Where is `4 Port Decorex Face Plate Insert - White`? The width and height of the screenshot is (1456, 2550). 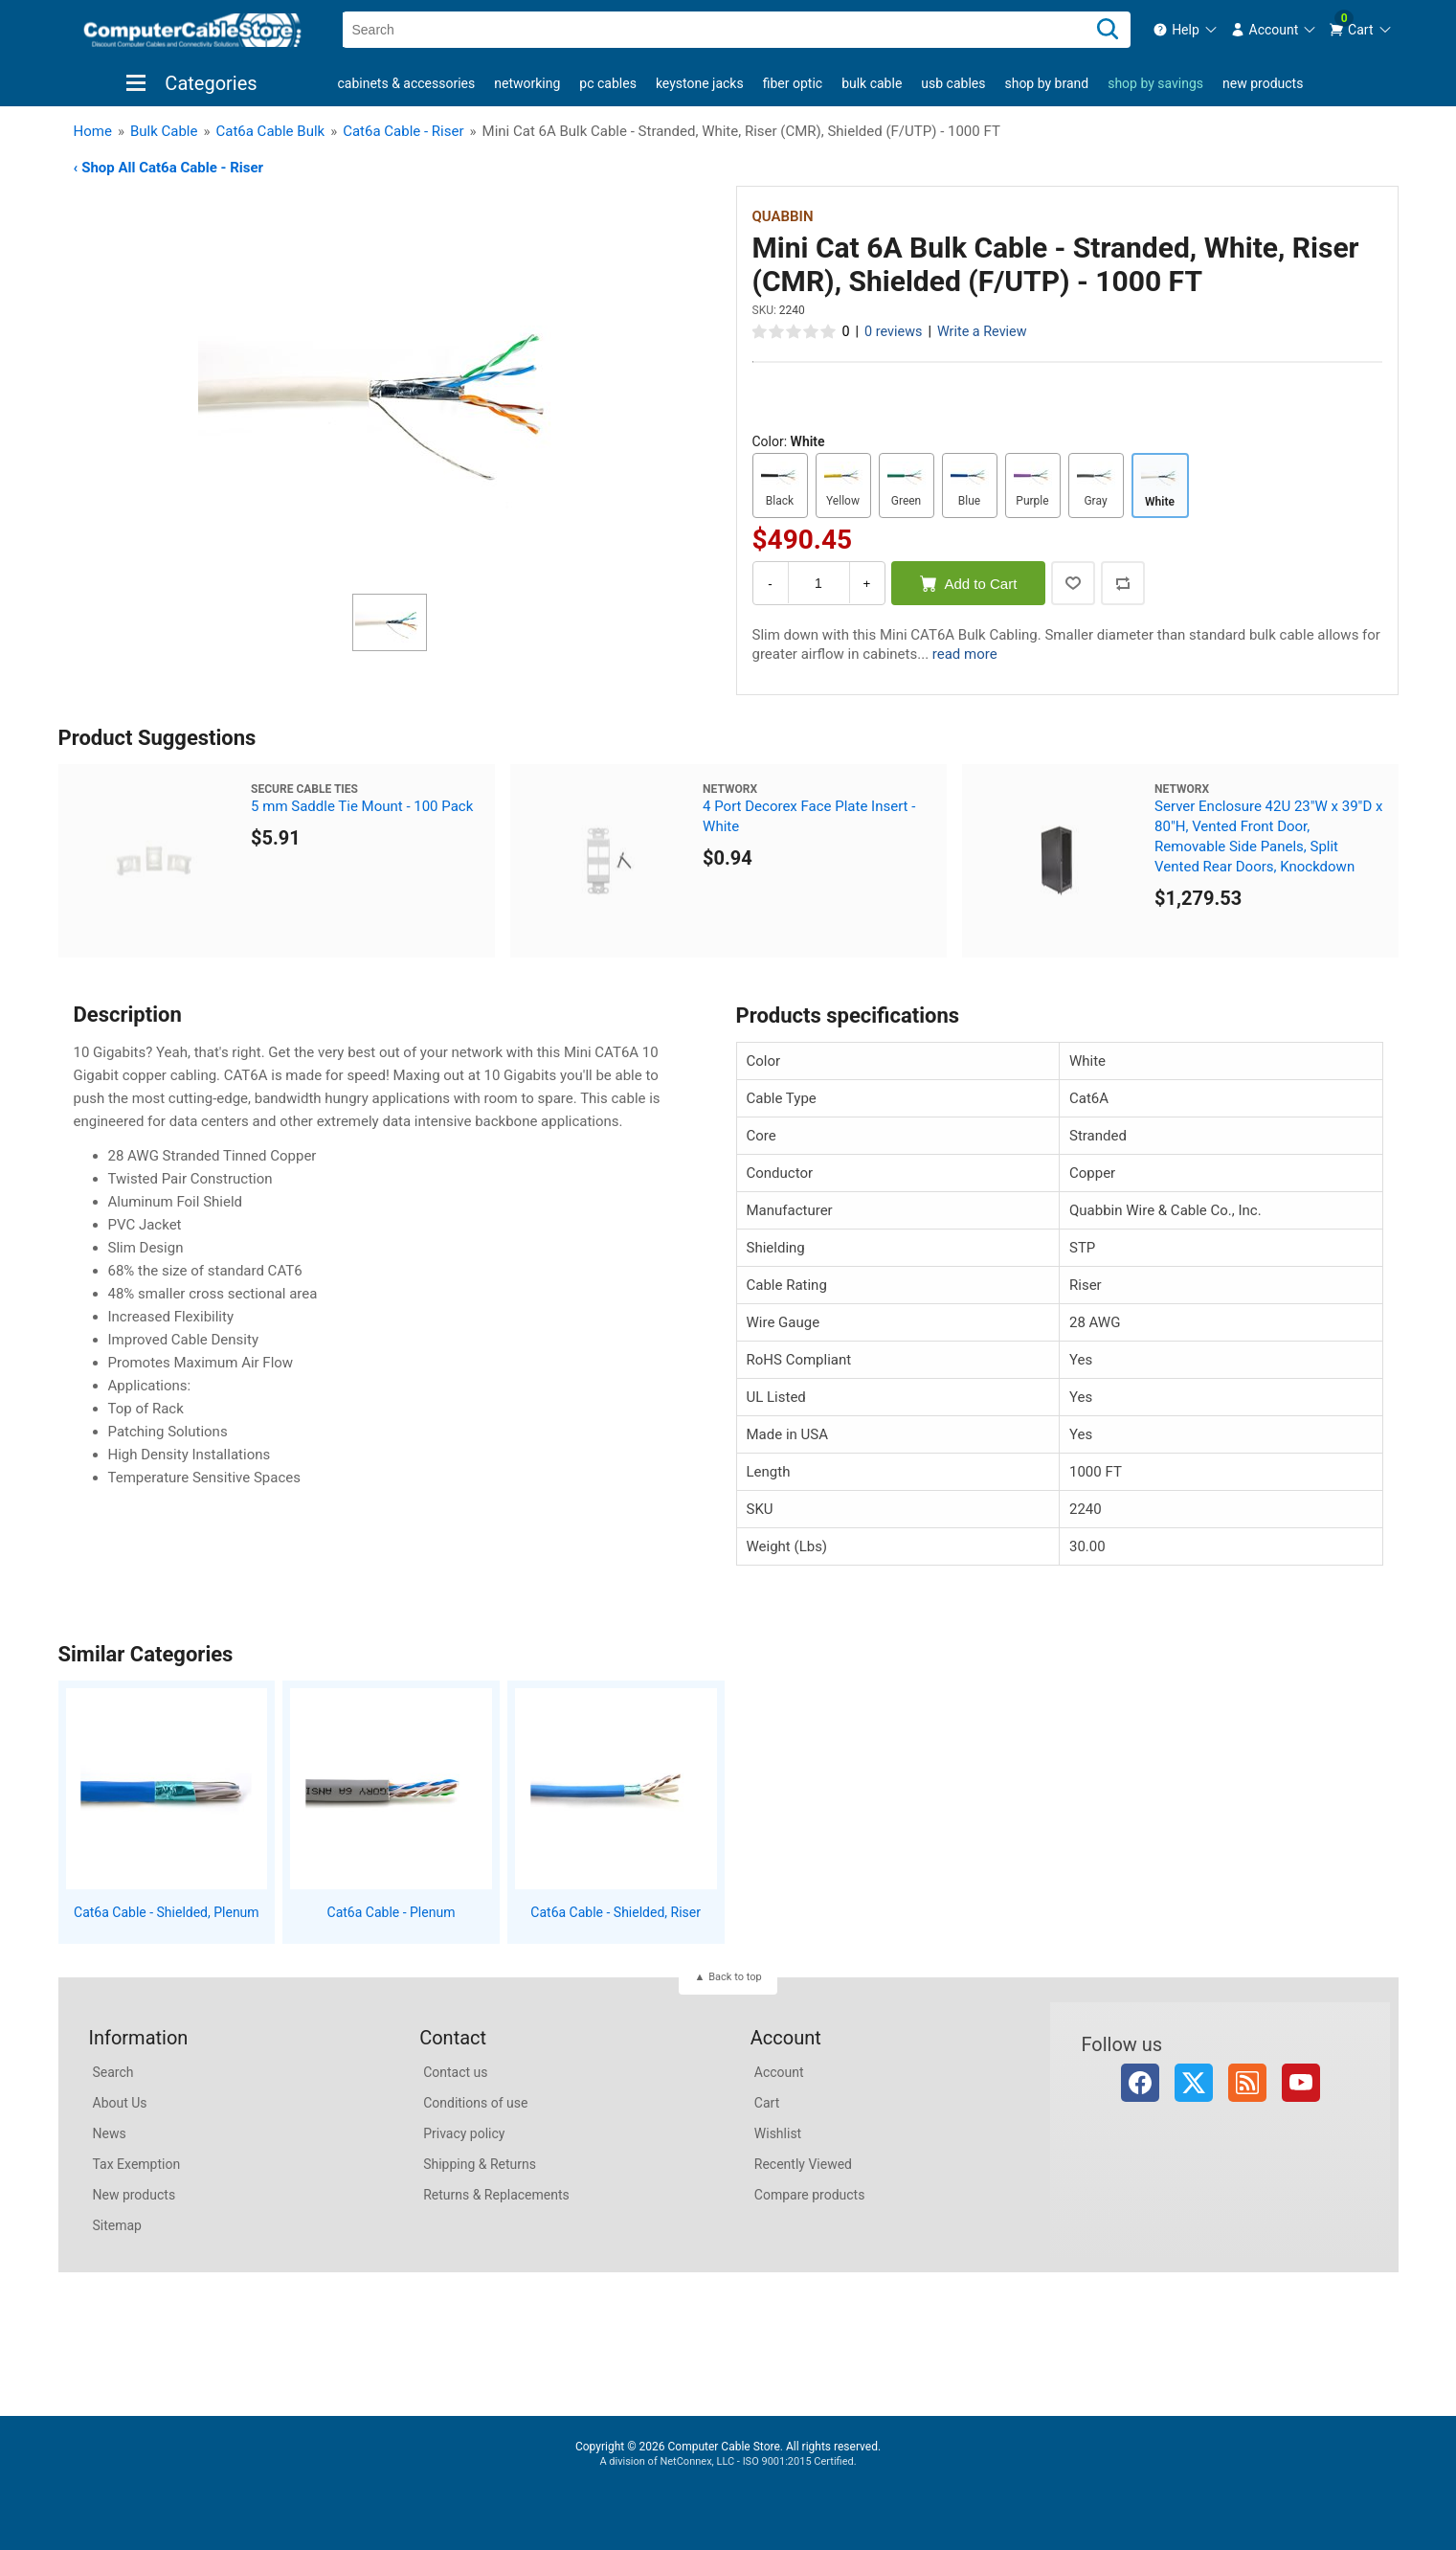
4 Port Decorex Face Plate Insert - White is located at coordinates (809, 816).